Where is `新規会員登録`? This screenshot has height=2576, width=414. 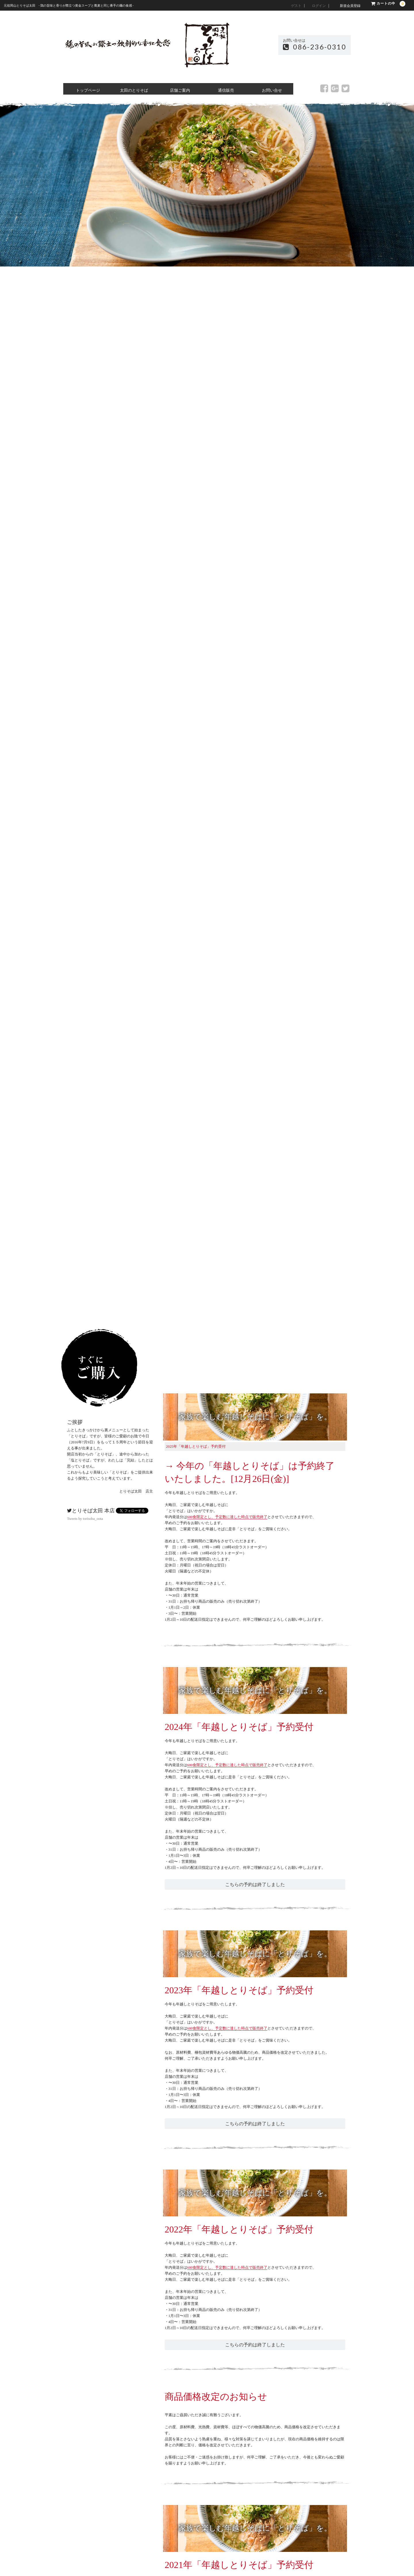 新規会員登録 is located at coordinates (350, 6).